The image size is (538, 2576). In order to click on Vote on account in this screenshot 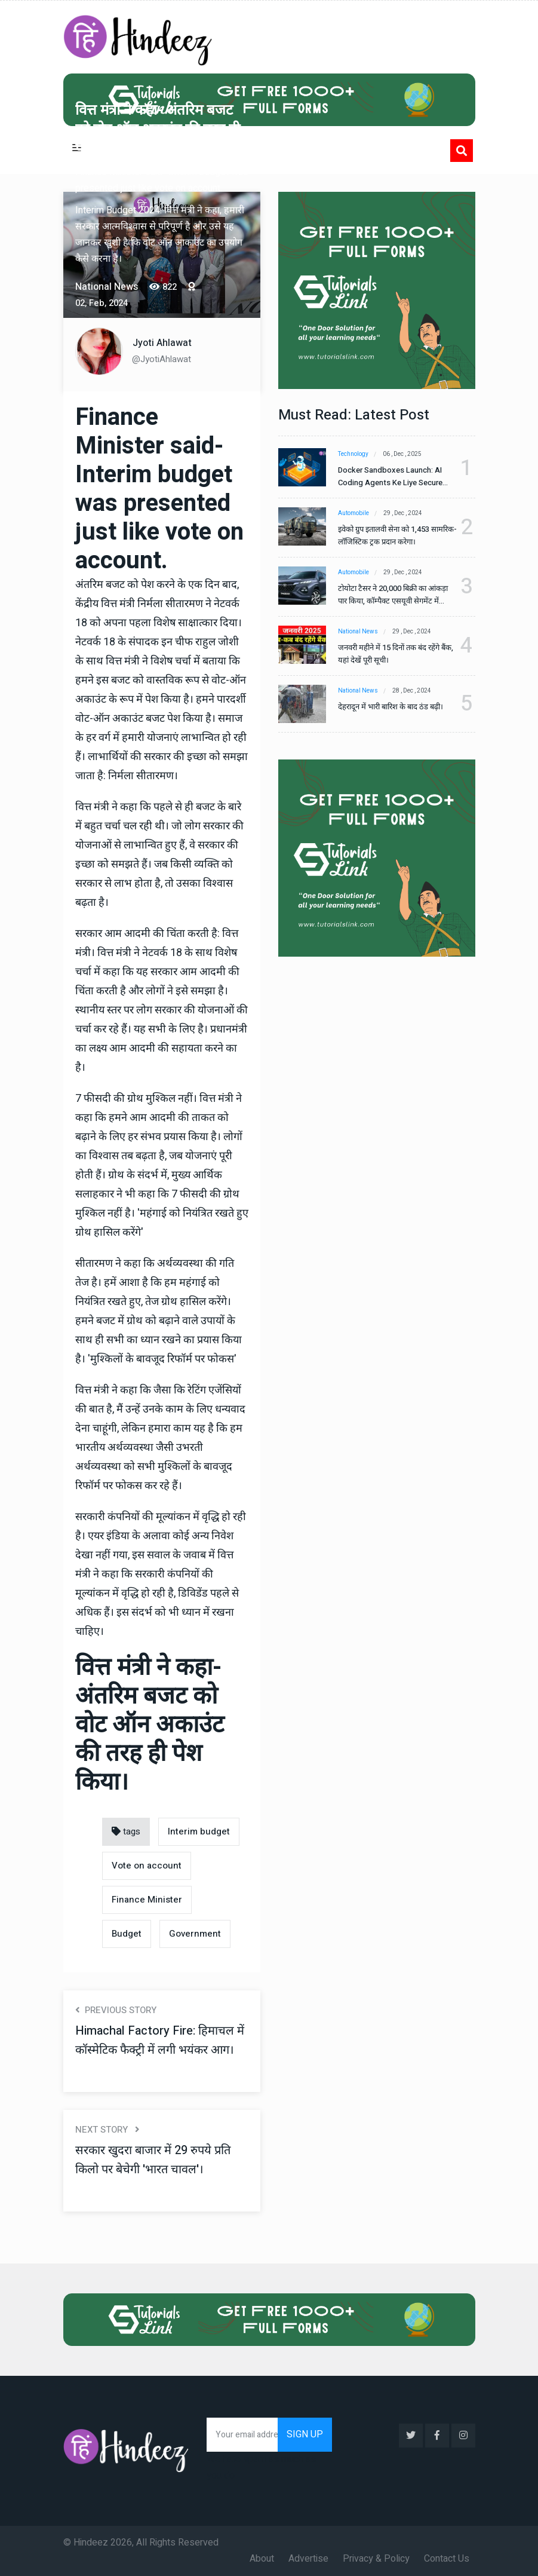, I will do `click(147, 1865)`.